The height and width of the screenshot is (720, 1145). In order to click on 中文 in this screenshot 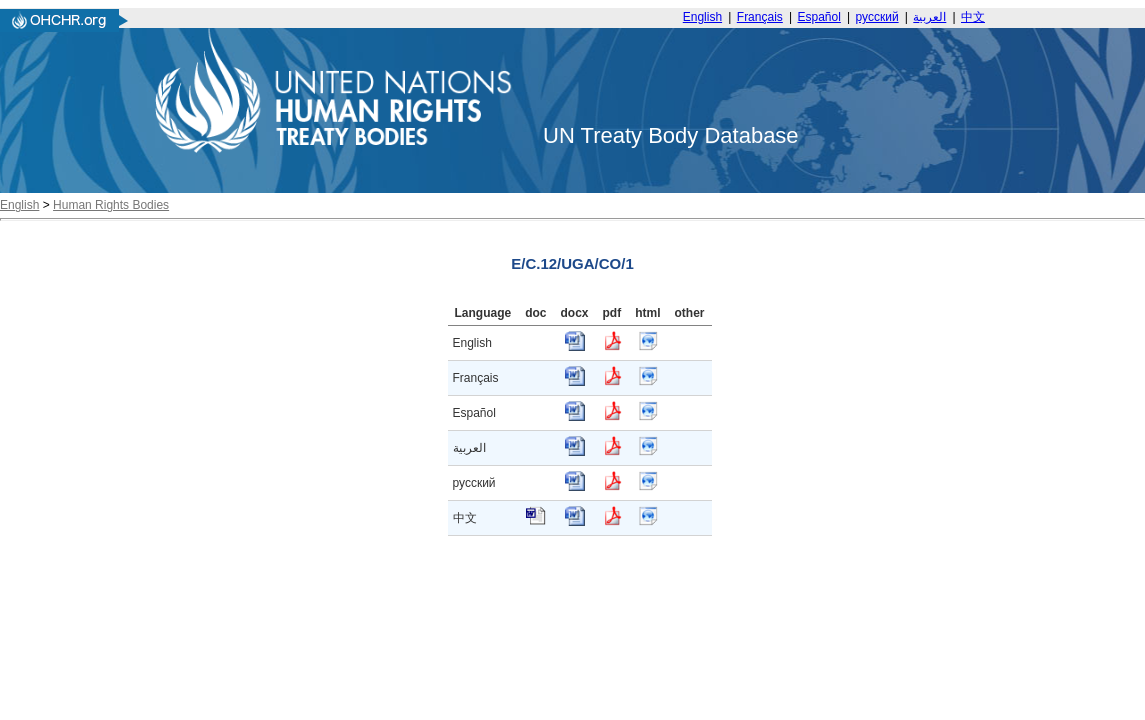, I will do `click(973, 17)`.